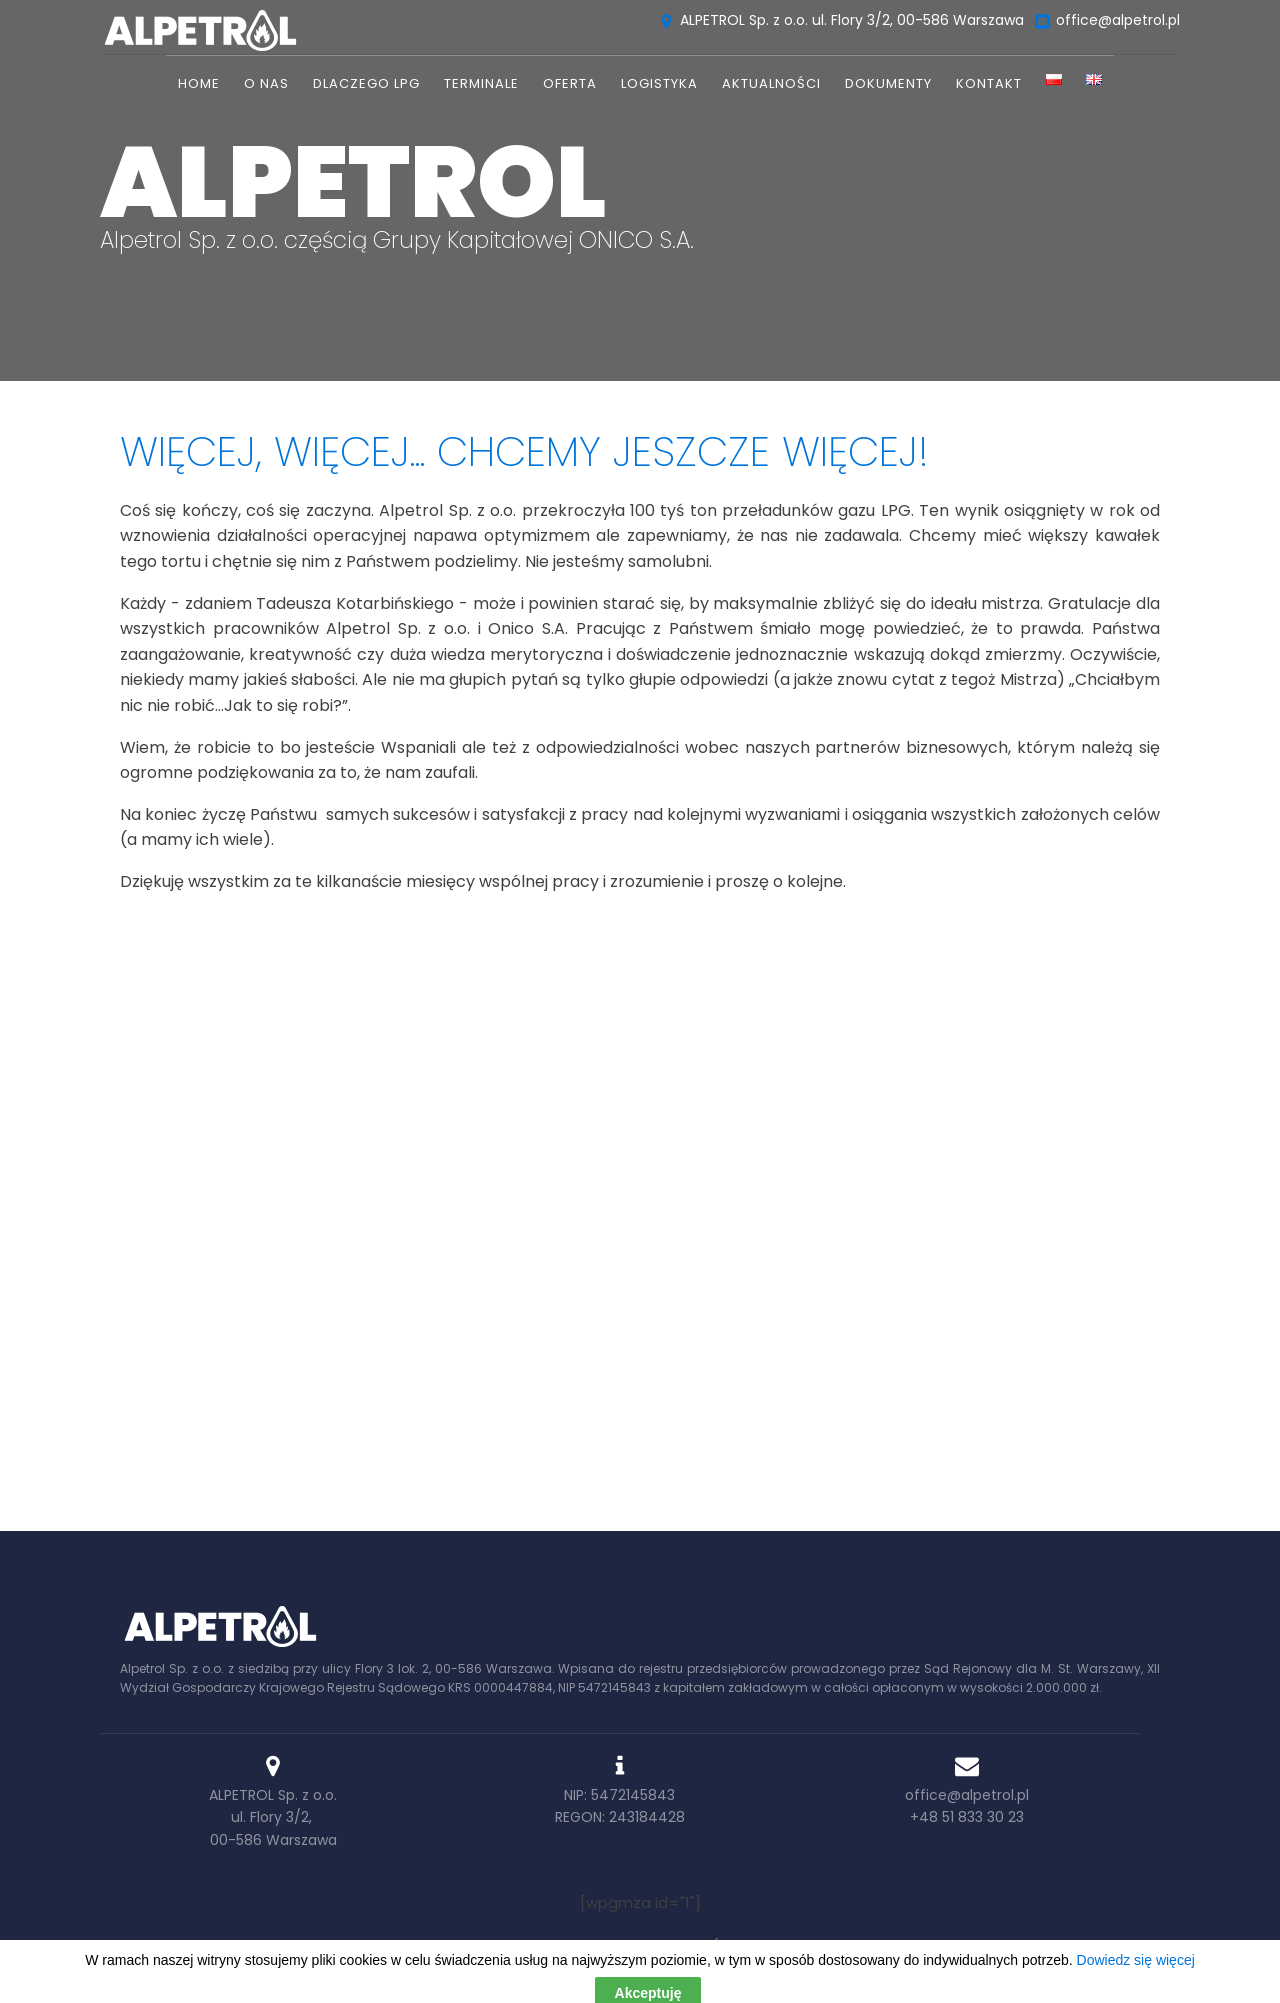 Image resolution: width=1280 pixels, height=2003 pixels. Describe the element at coordinates (888, 83) in the screenshot. I see `DOKUMENTY` at that location.